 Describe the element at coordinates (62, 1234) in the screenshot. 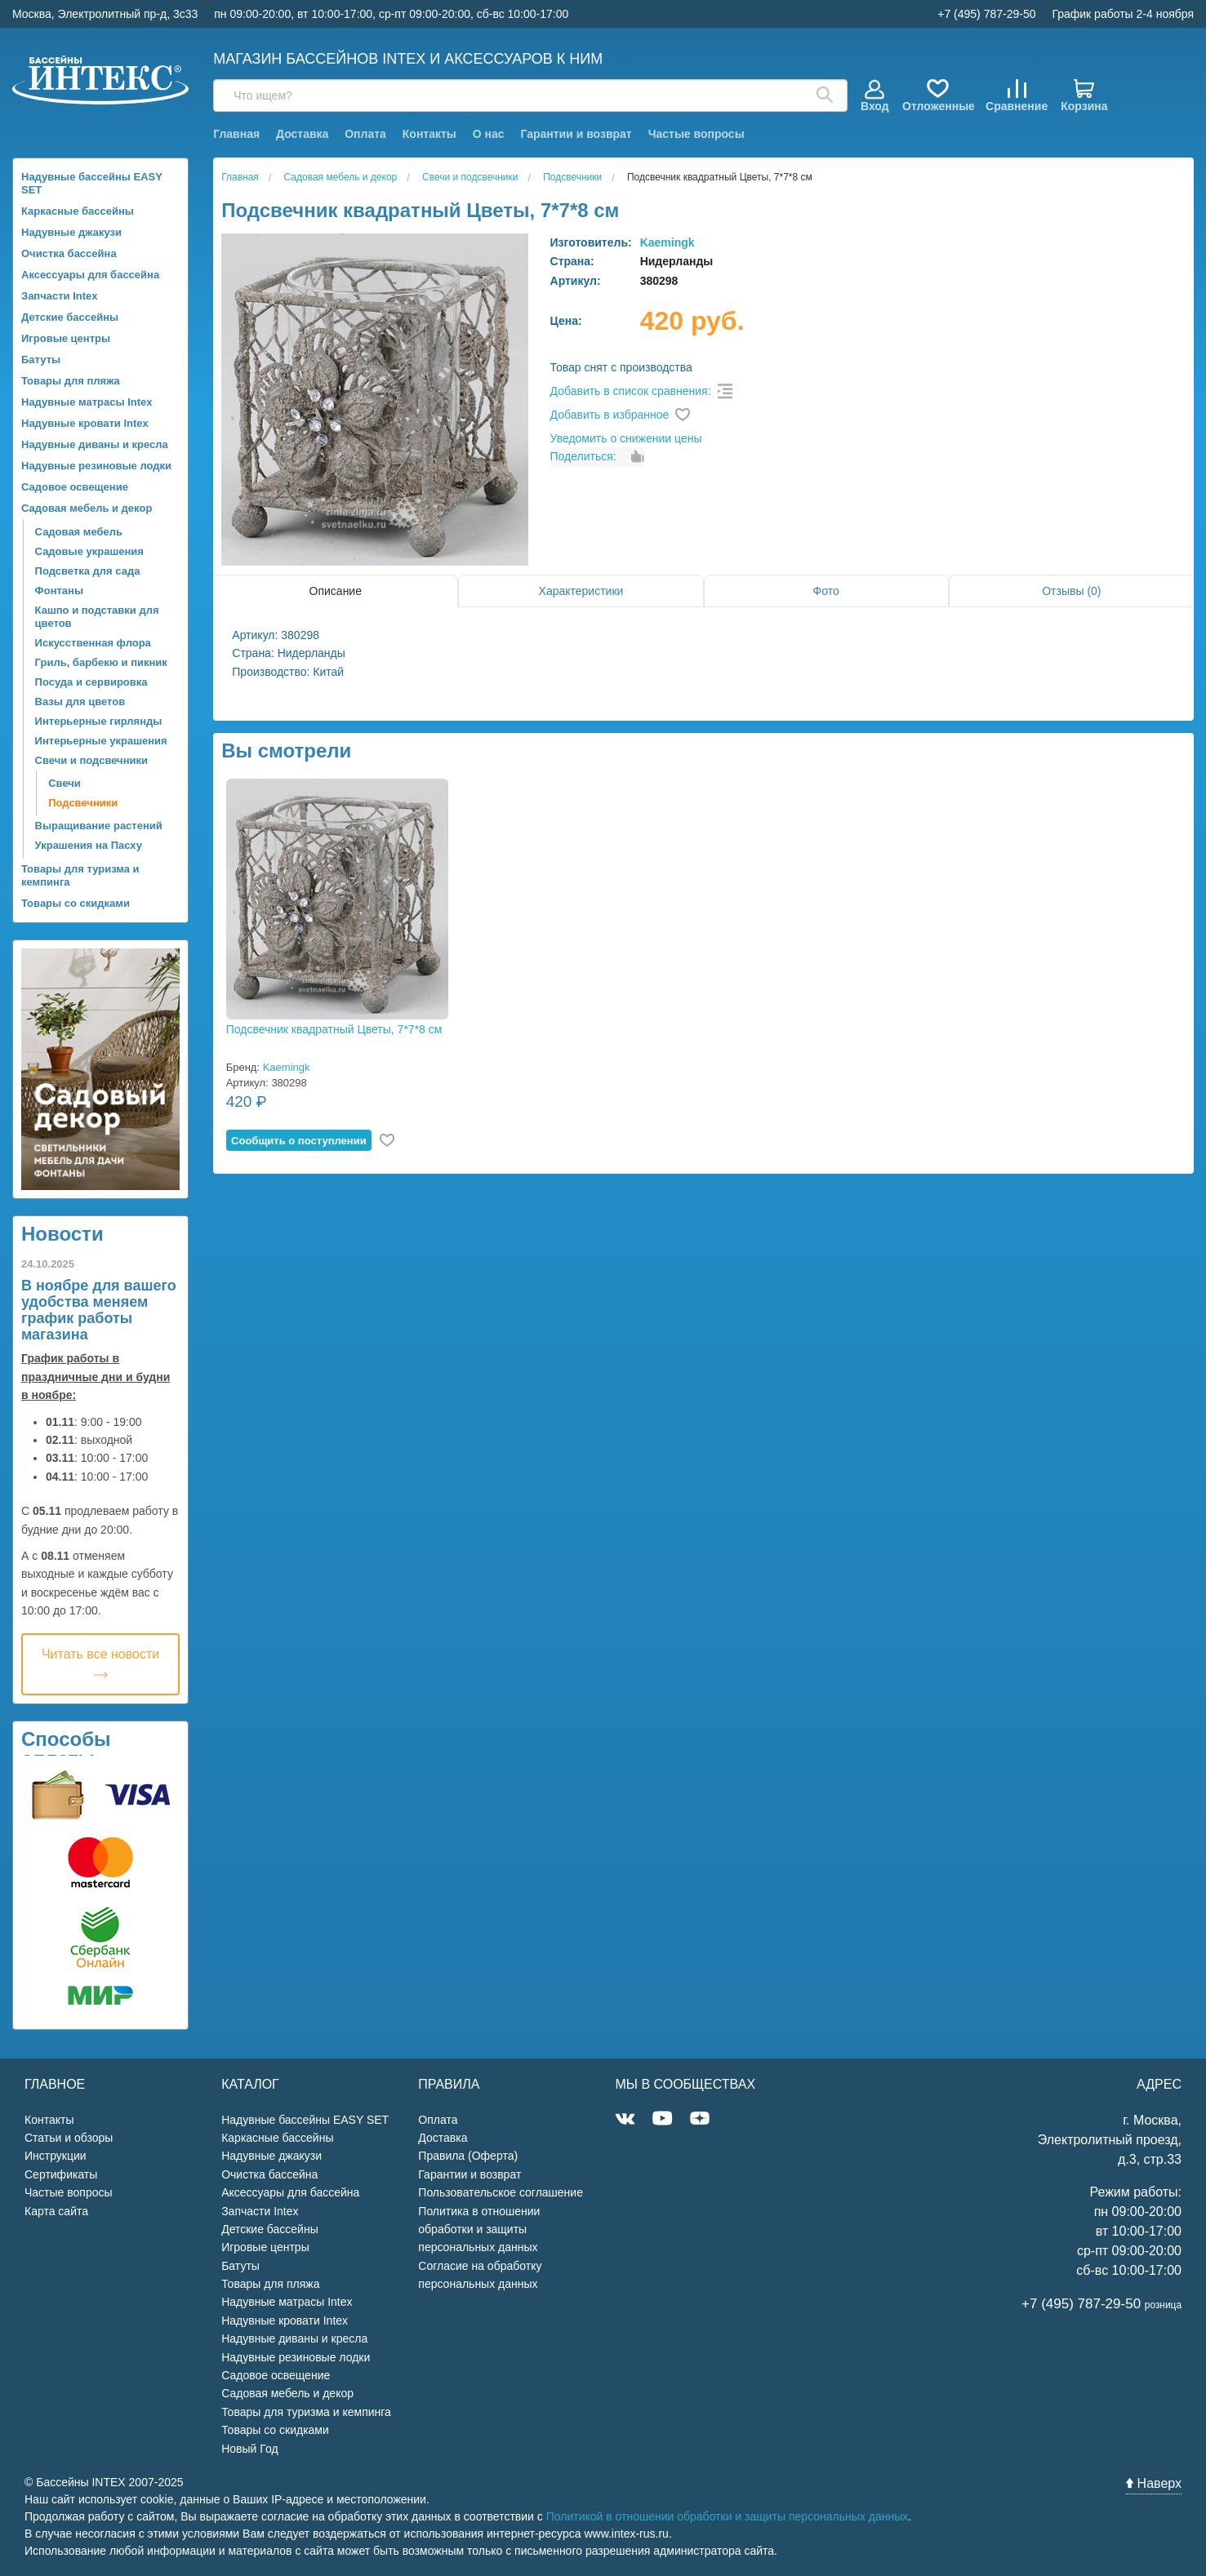

I see `Новости` at that location.